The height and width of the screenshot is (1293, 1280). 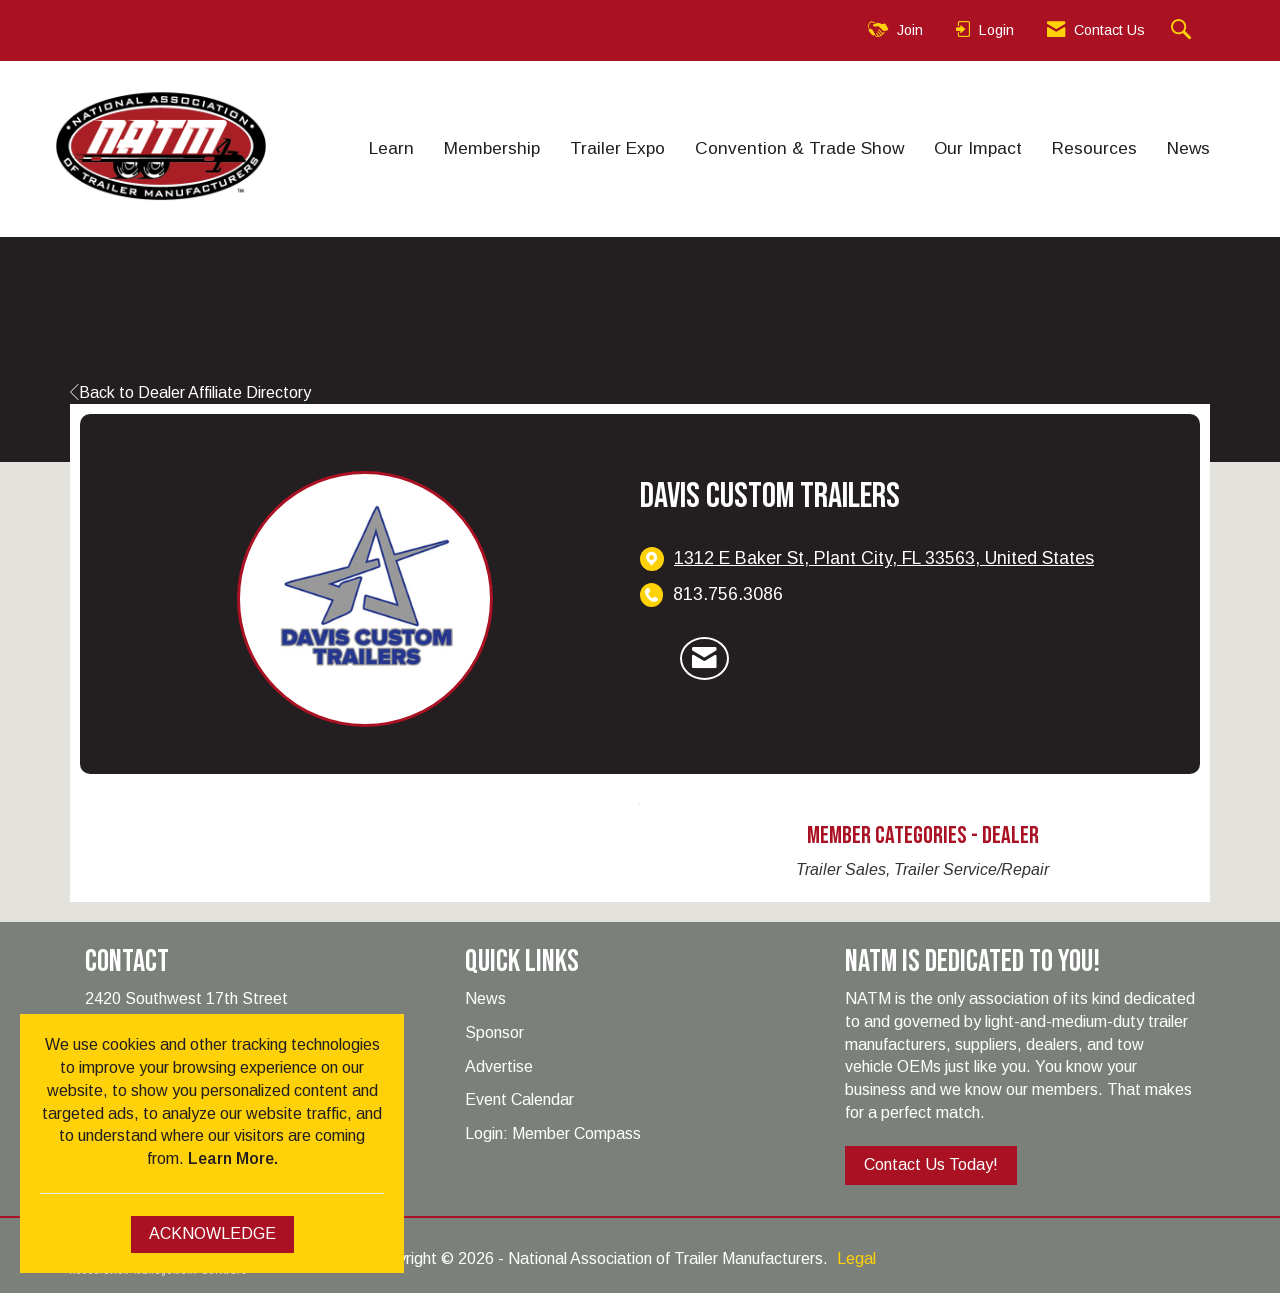 I want to click on ACKNOWLEDGE, so click(x=212, y=1233).